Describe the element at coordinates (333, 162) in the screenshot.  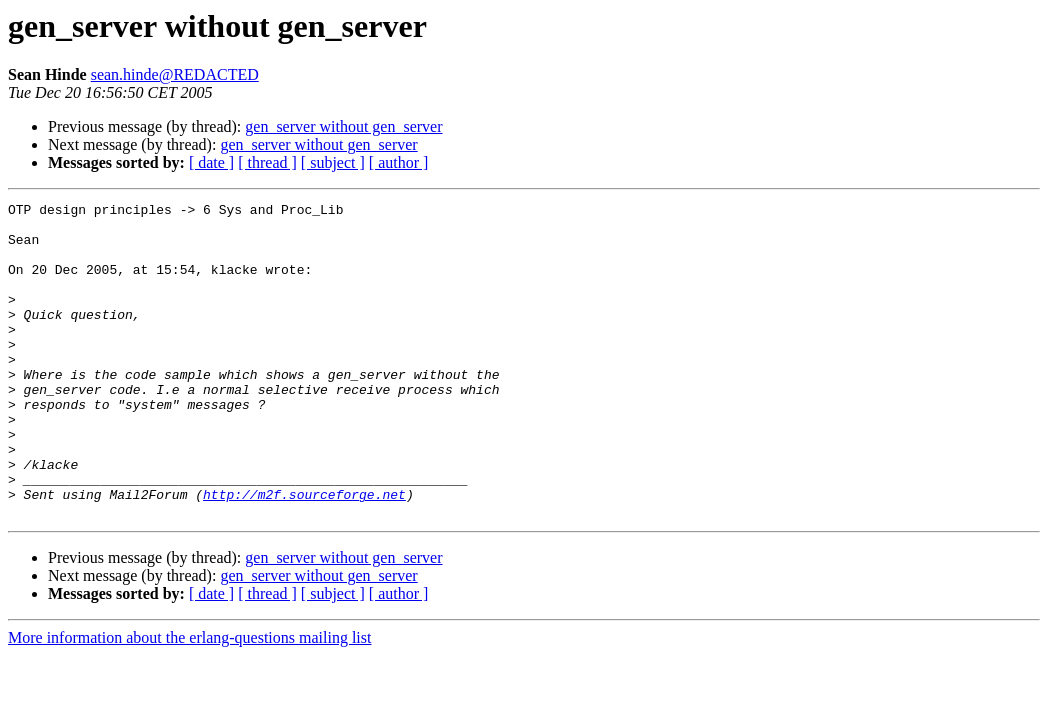
I see `[ subject ]` at that location.